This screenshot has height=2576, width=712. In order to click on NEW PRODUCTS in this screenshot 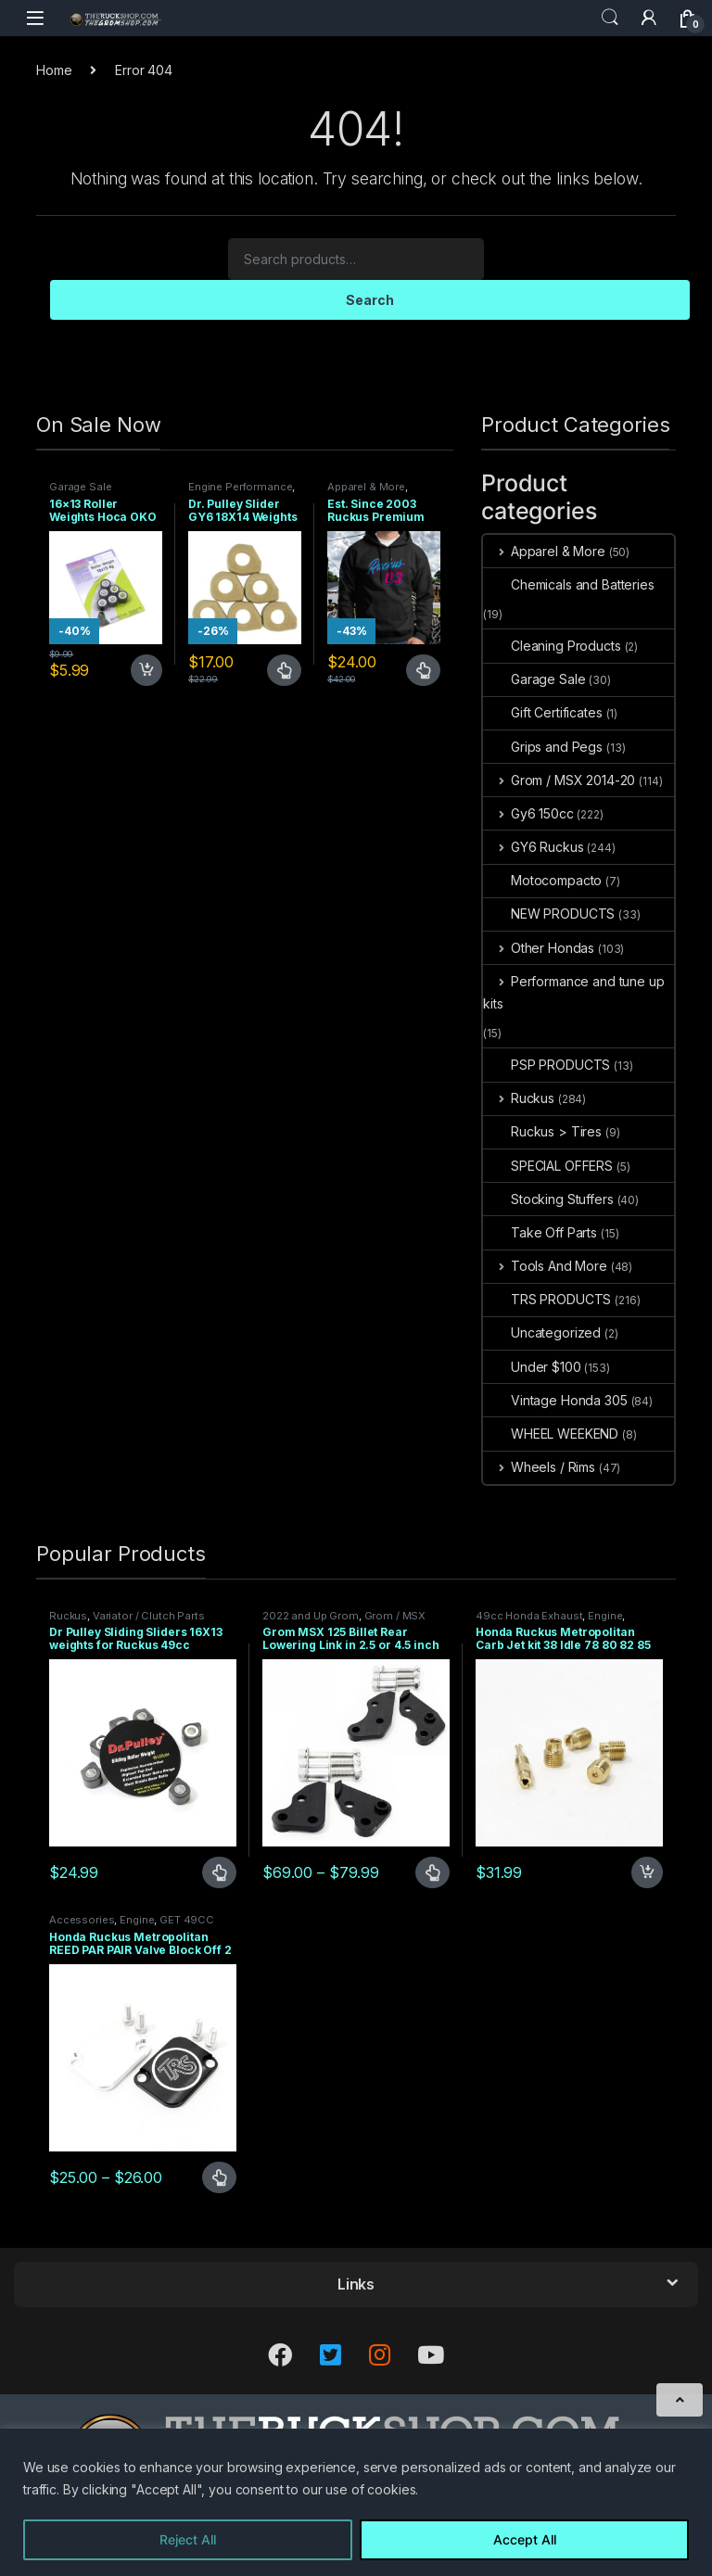, I will do `click(549, 913)`.